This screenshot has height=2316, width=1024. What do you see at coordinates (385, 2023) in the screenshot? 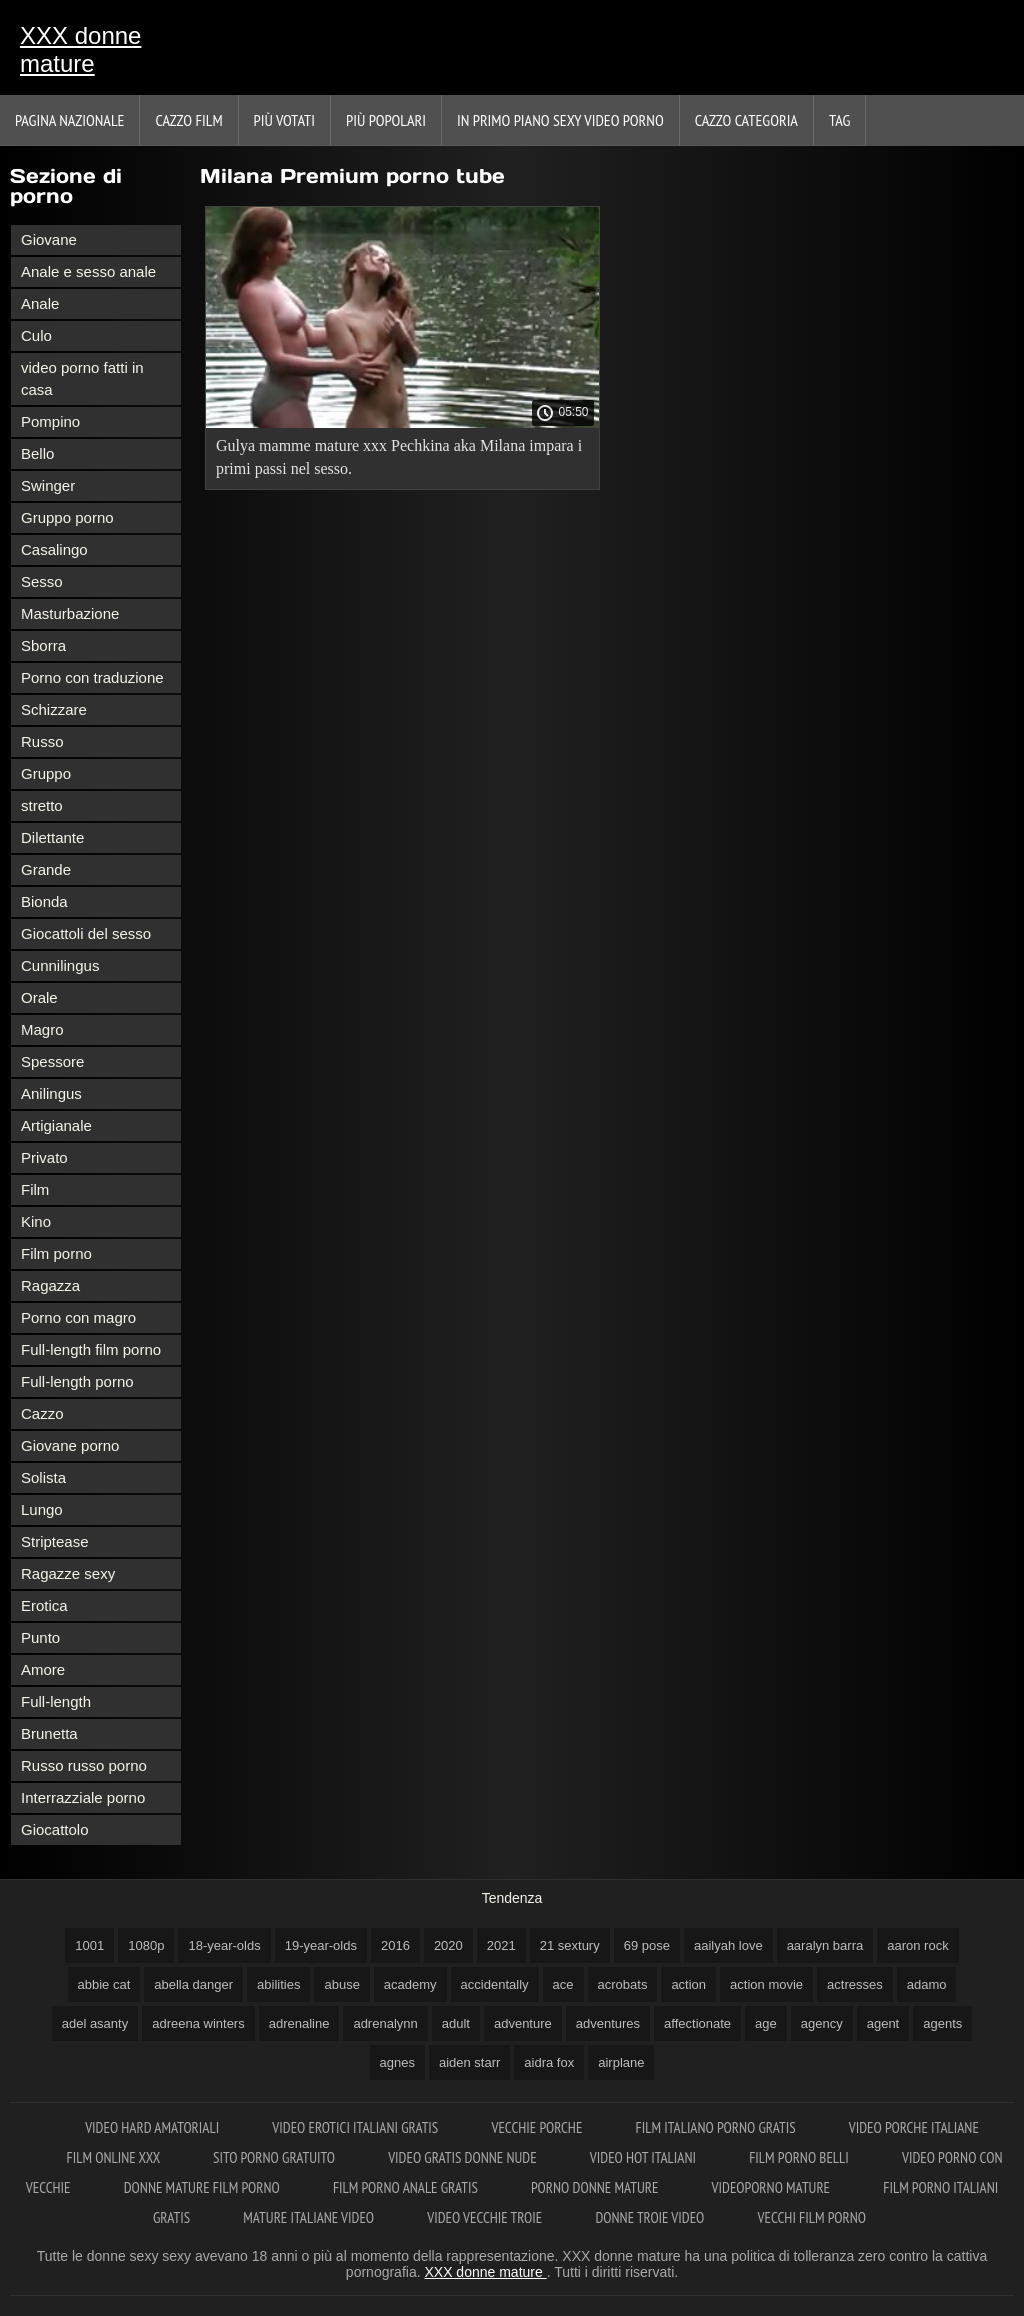
I see `adrenalynn` at bounding box center [385, 2023].